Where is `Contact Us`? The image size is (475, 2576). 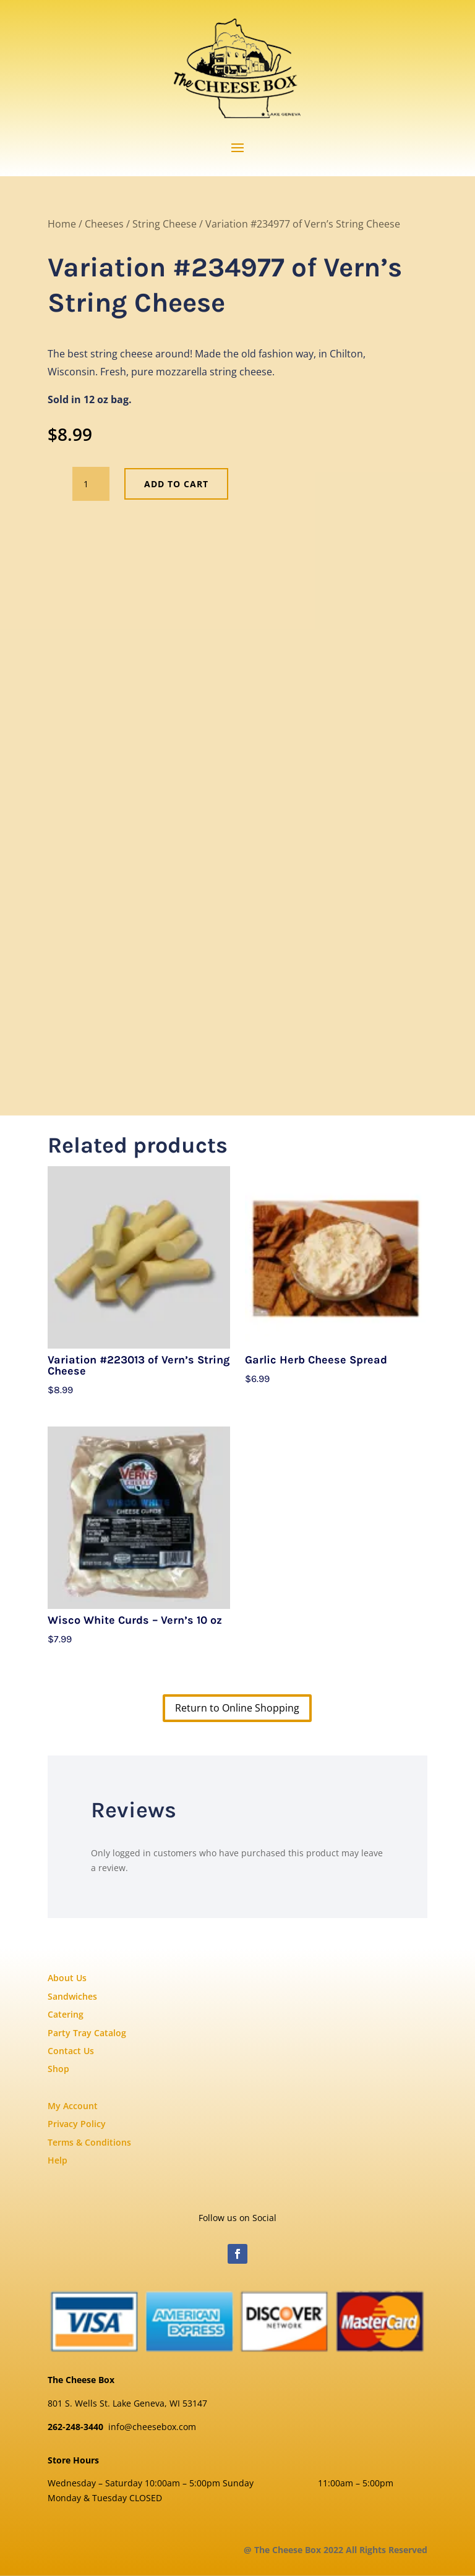 Contact Us is located at coordinates (71, 2051).